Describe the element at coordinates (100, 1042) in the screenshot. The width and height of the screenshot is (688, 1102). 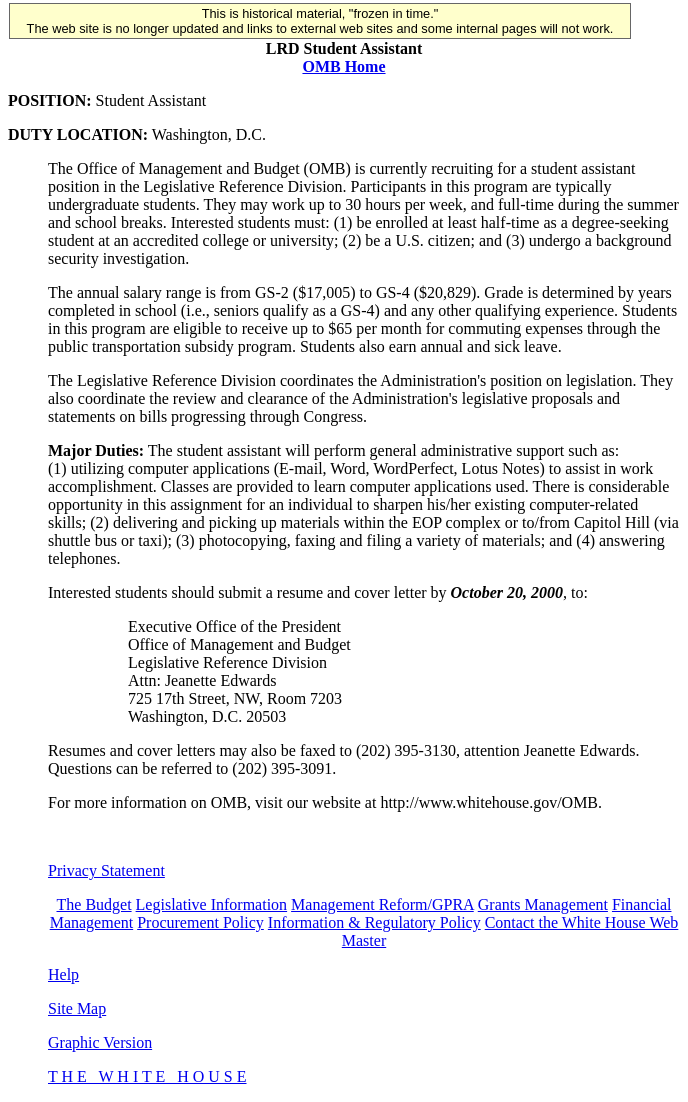
I see `Graphic Version` at that location.